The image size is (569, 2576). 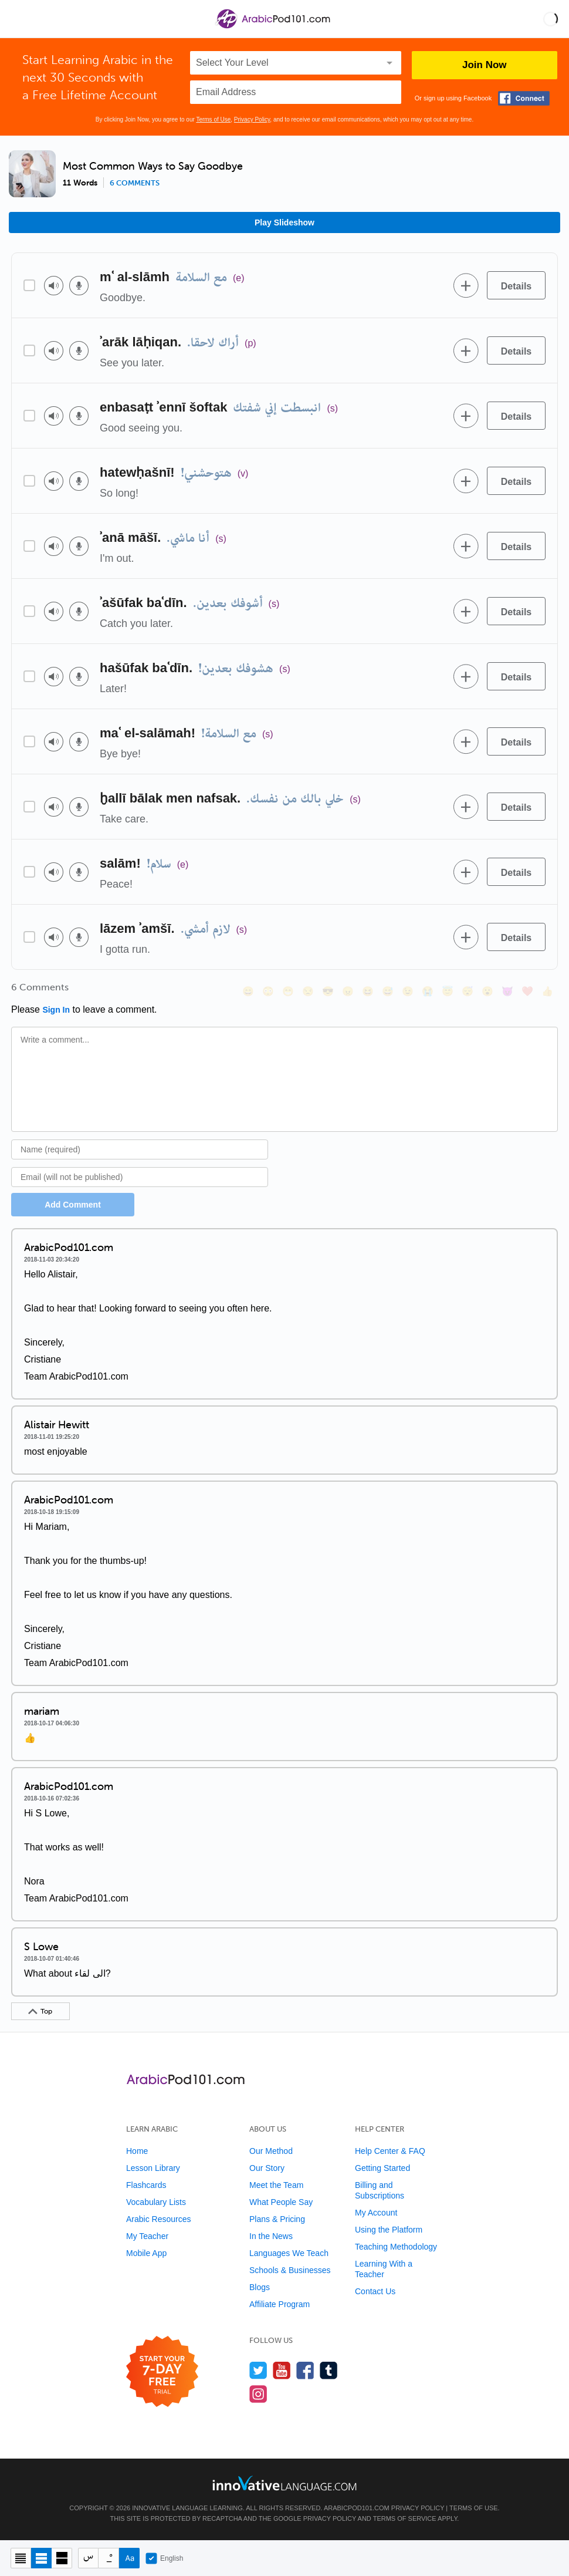 I want to click on [Find us on Instagram], so click(x=258, y=2394).